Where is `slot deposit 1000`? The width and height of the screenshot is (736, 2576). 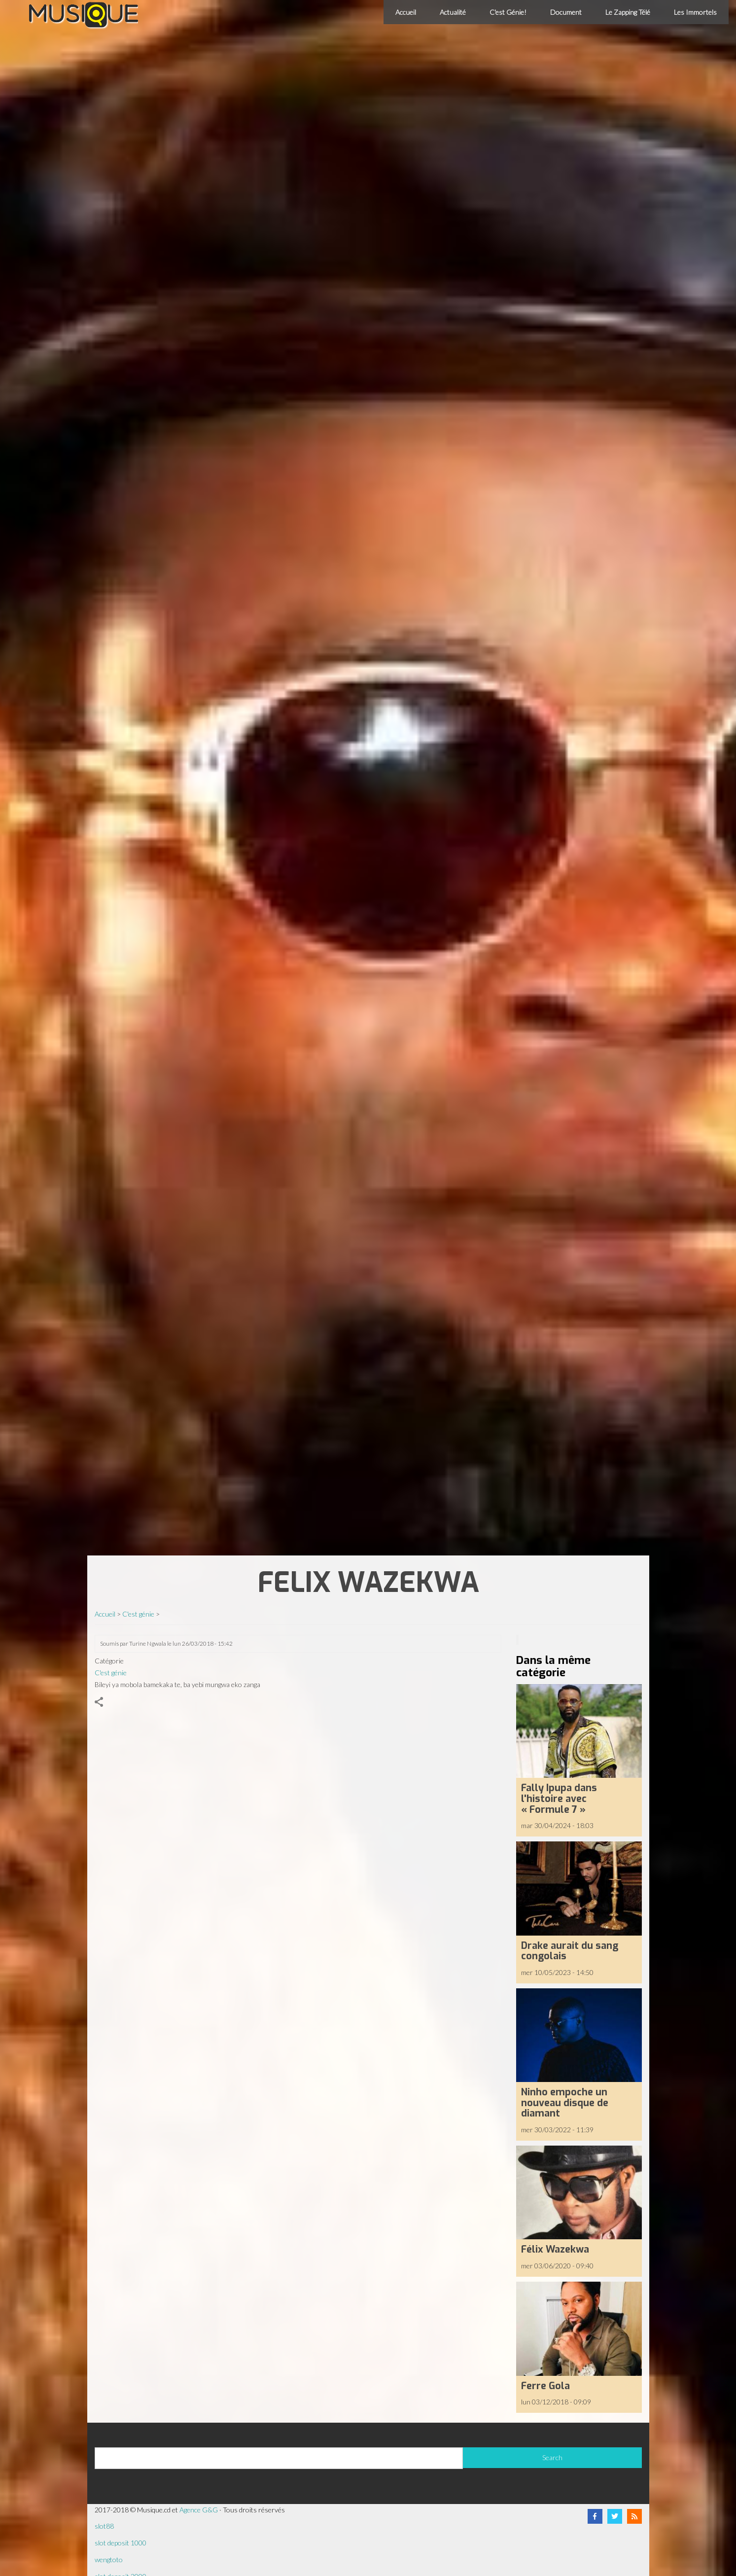
slot deposit 1000 is located at coordinates (120, 2543).